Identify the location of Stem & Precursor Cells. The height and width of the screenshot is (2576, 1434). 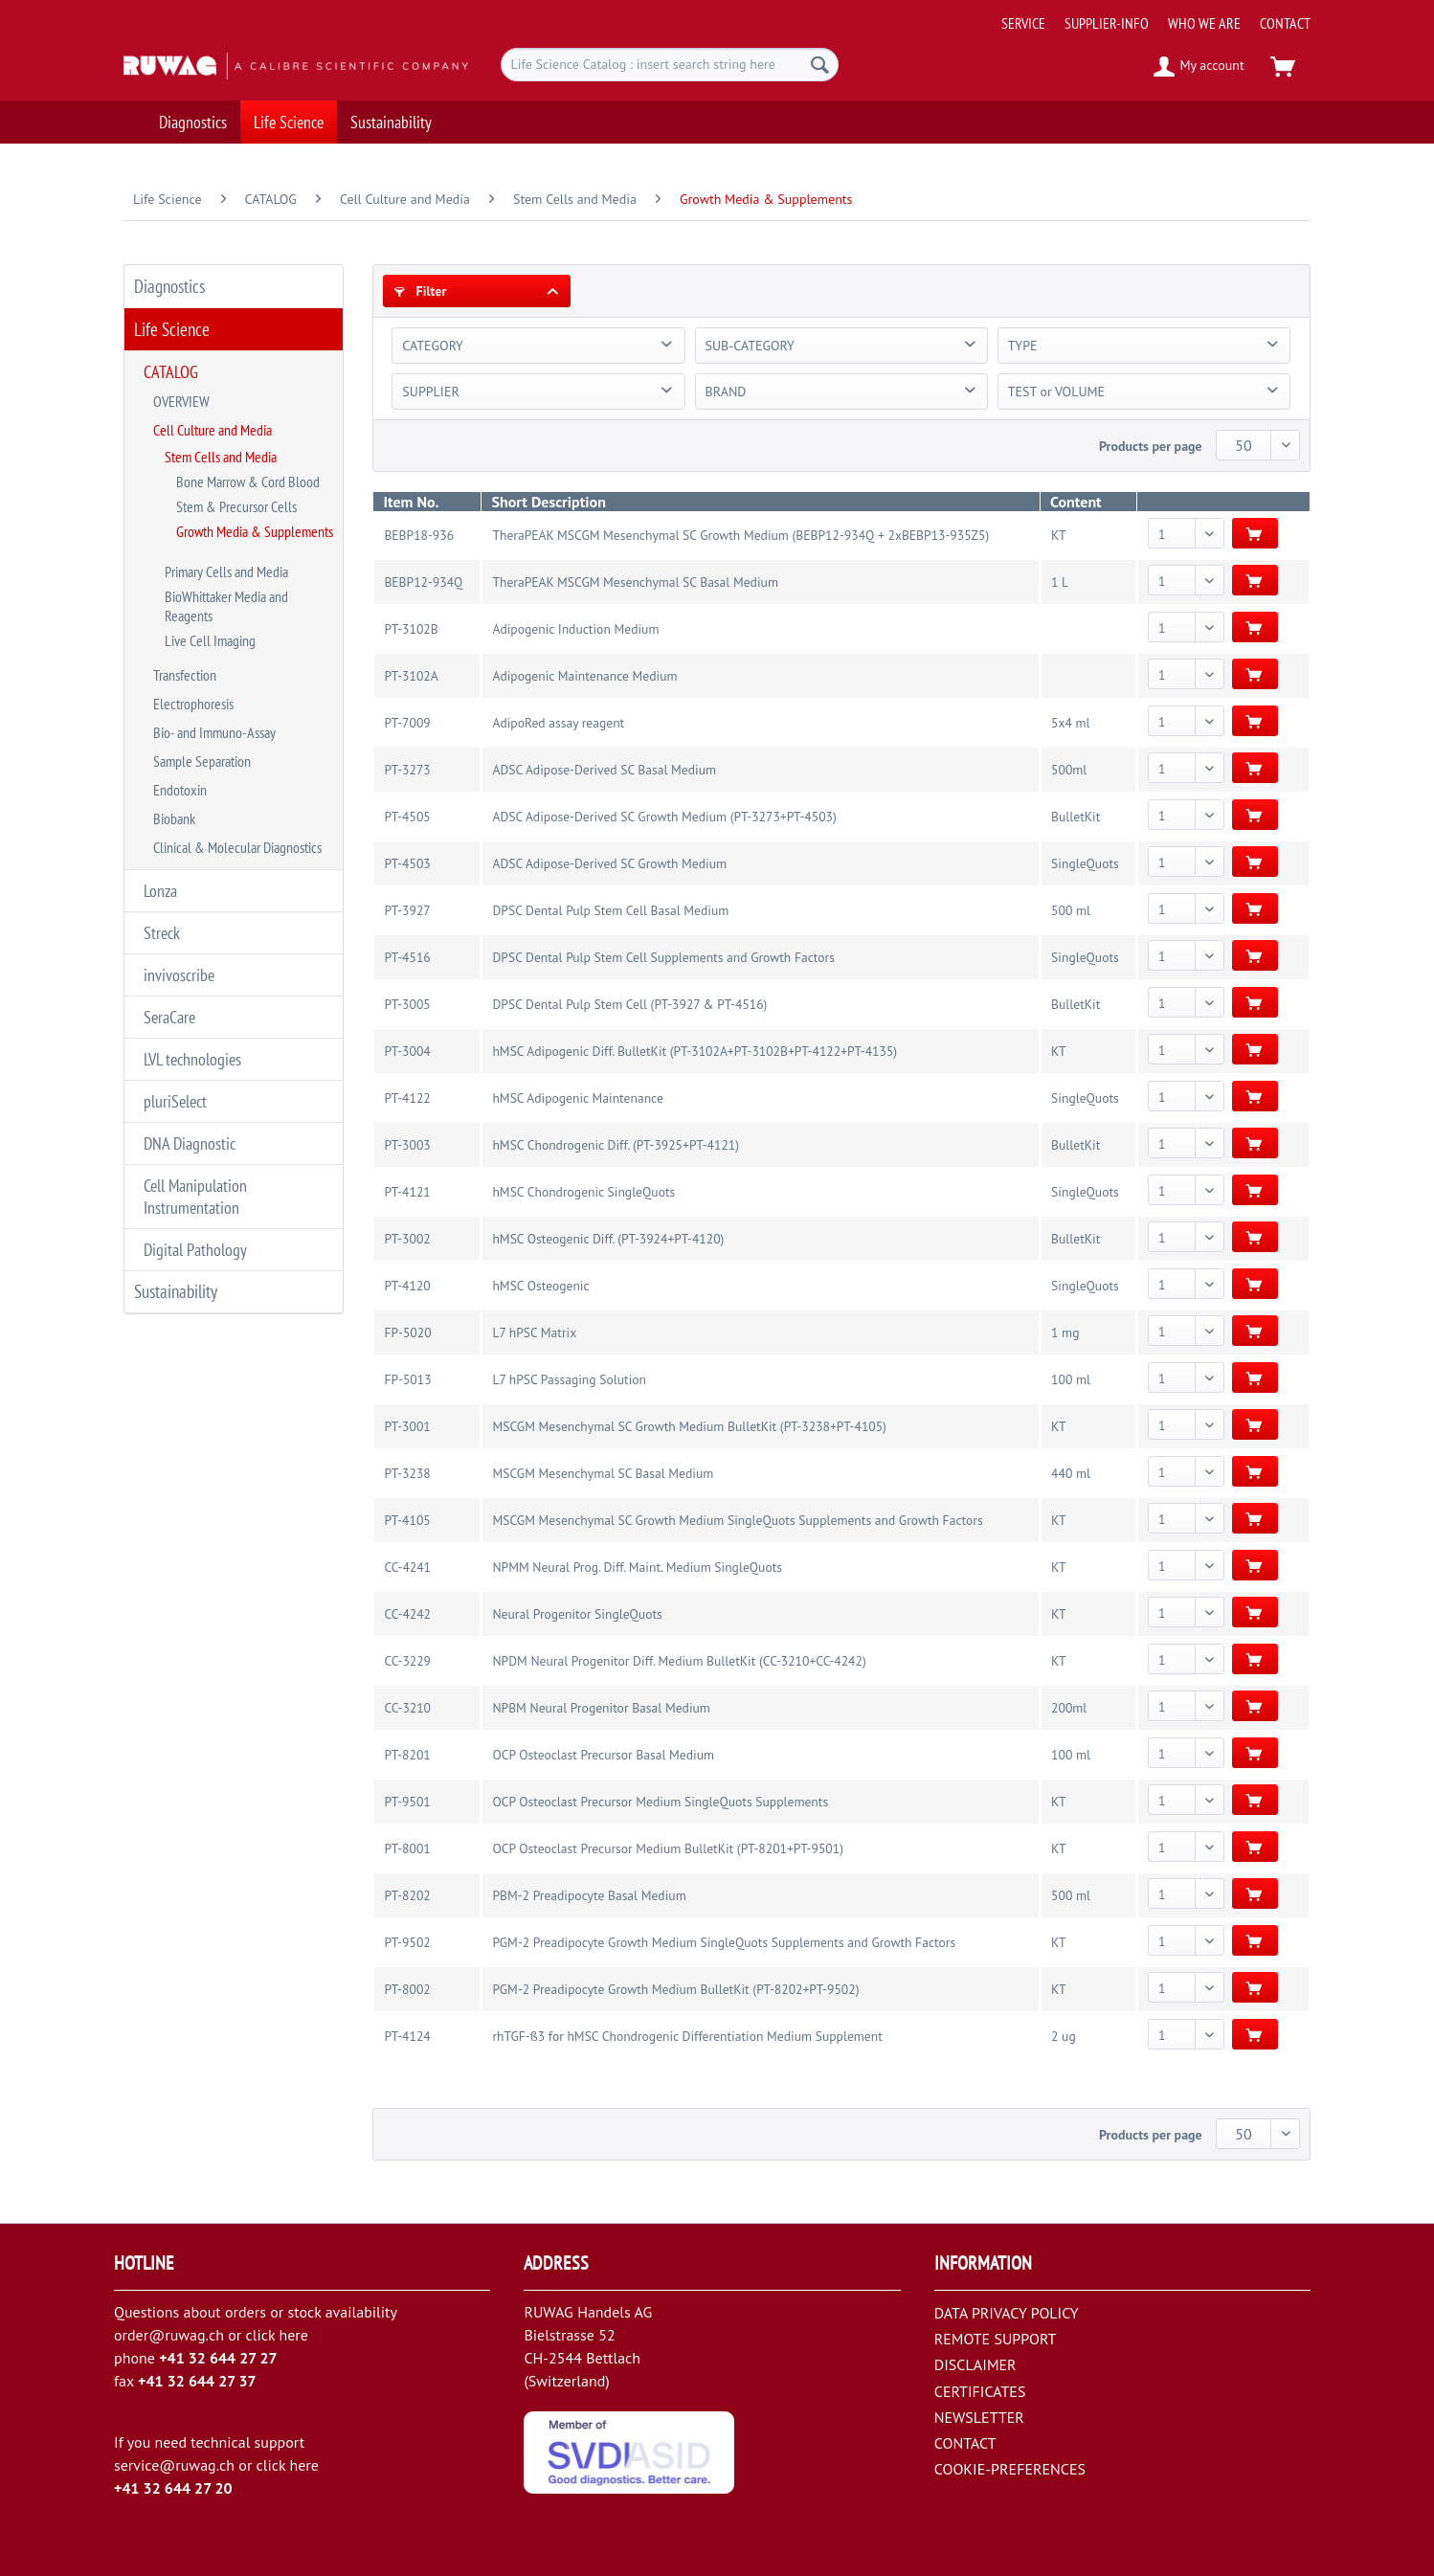
(236, 506).